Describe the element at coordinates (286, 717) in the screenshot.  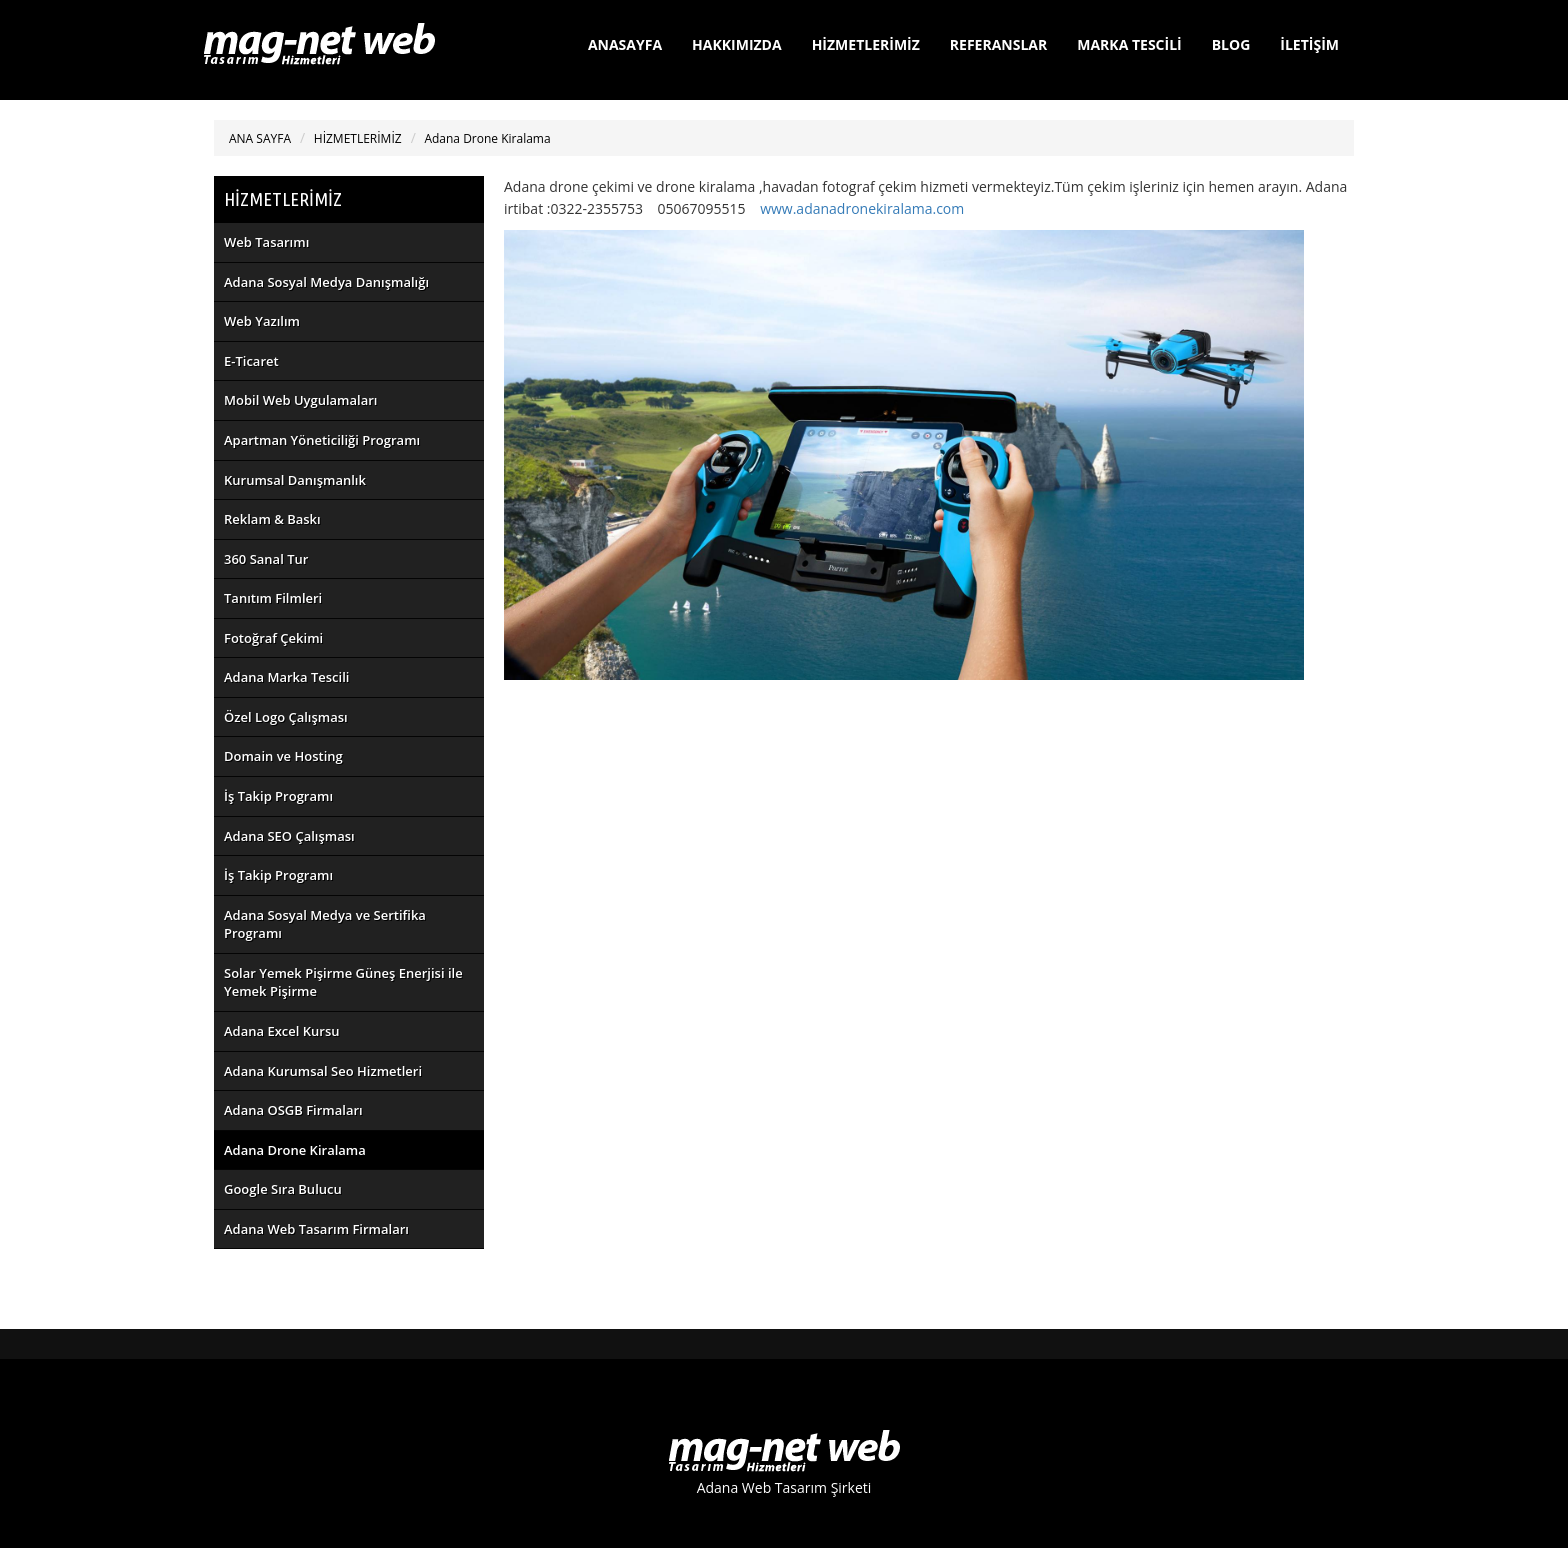
I see `Özel Logo Çalışması` at that location.